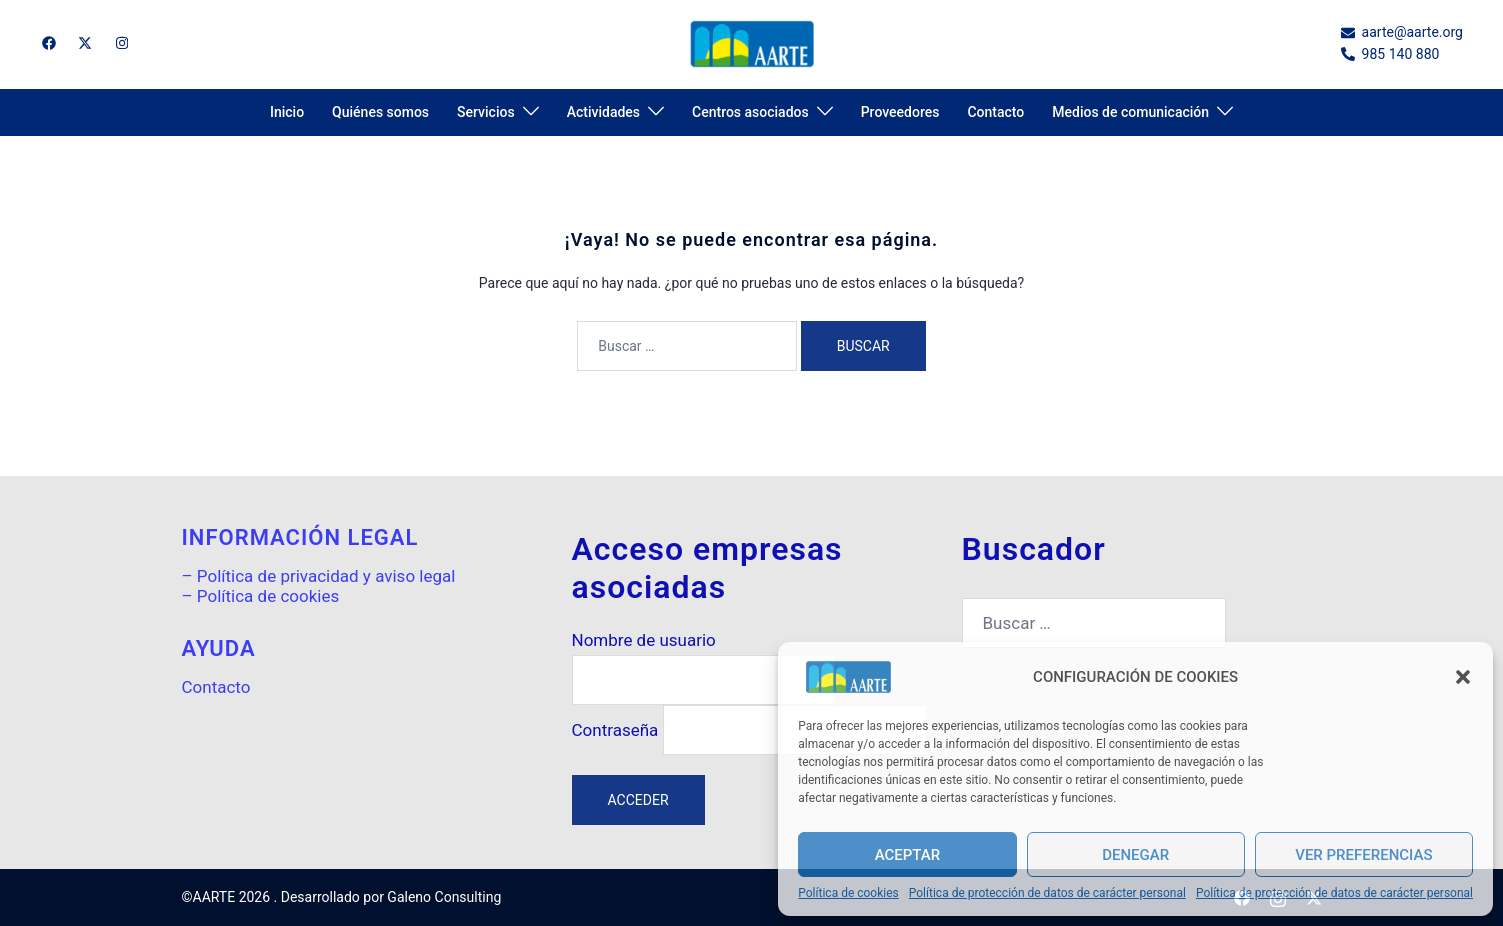 This screenshot has height=926, width=1503. I want to click on Ver preferencias, so click(1363, 855).